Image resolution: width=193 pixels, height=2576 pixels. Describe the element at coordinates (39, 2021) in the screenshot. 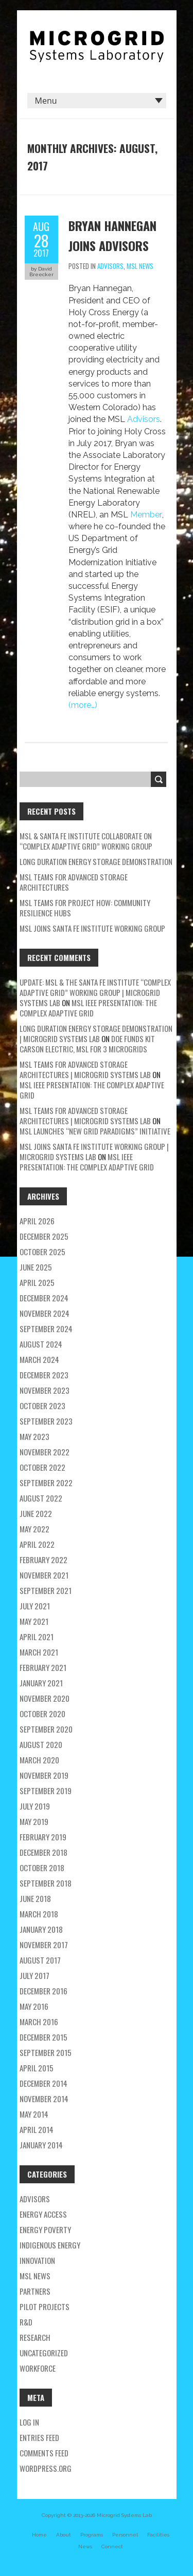

I see `March 2016` at that location.